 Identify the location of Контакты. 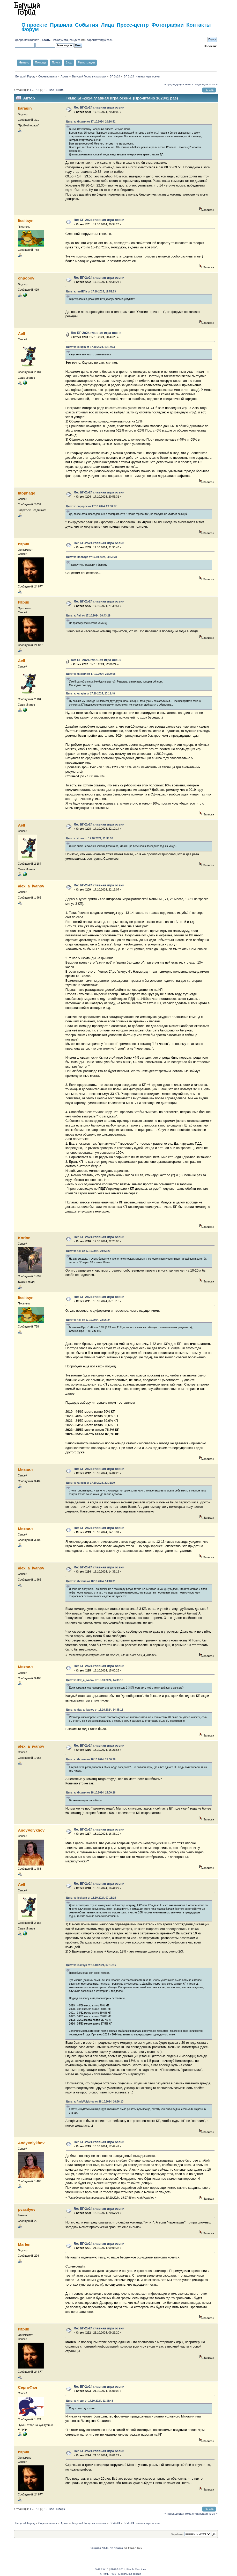
(198, 25).